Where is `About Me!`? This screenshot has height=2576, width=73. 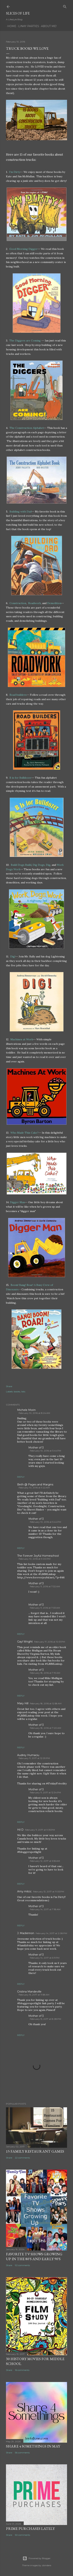 About Me! is located at coordinates (47, 26).